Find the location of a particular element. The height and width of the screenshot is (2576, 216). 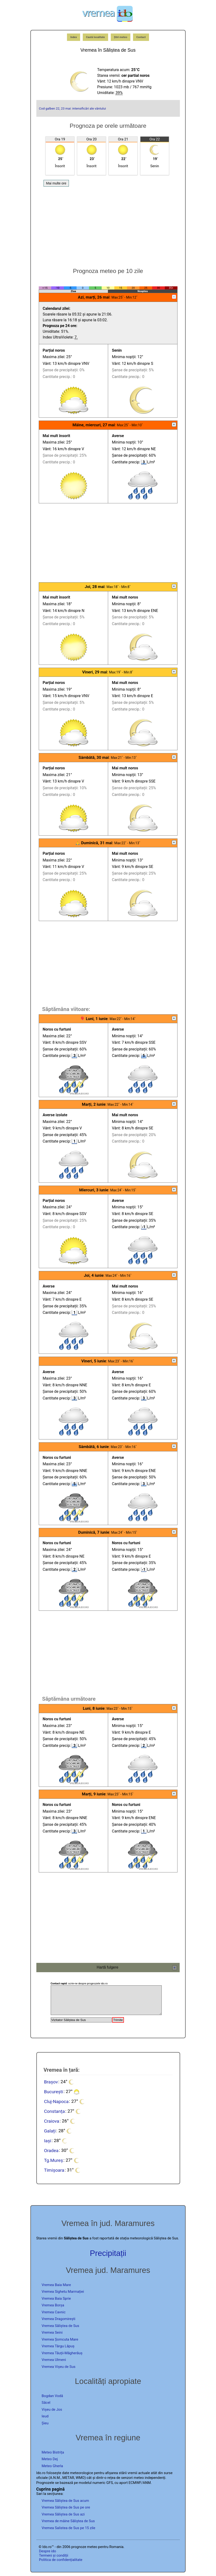

Brașov is located at coordinates (51, 2081).